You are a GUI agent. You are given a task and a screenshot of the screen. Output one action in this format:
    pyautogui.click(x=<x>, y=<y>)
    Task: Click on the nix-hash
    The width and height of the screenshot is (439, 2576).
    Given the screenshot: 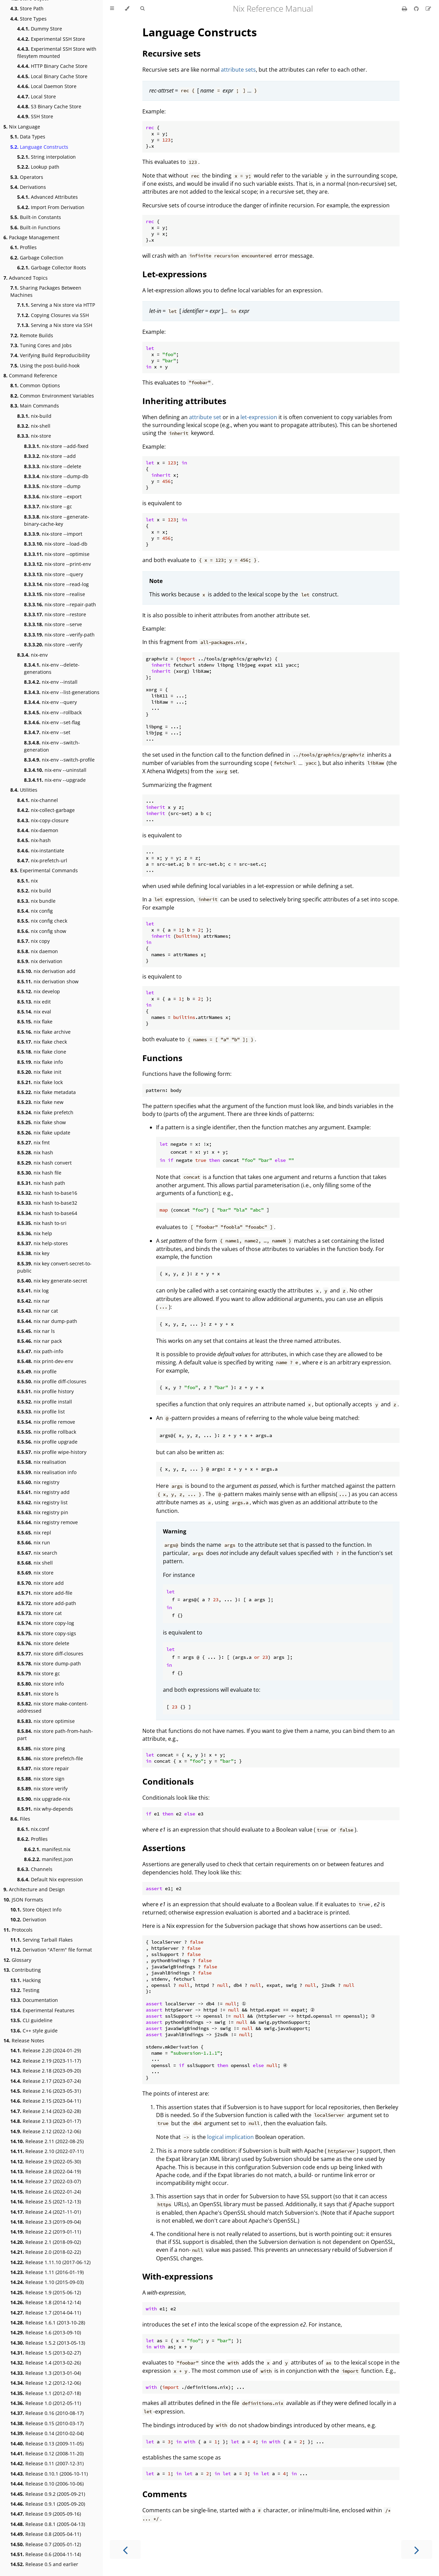 What is the action you would take?
    pyautogui.click(x=34, y=840)
    